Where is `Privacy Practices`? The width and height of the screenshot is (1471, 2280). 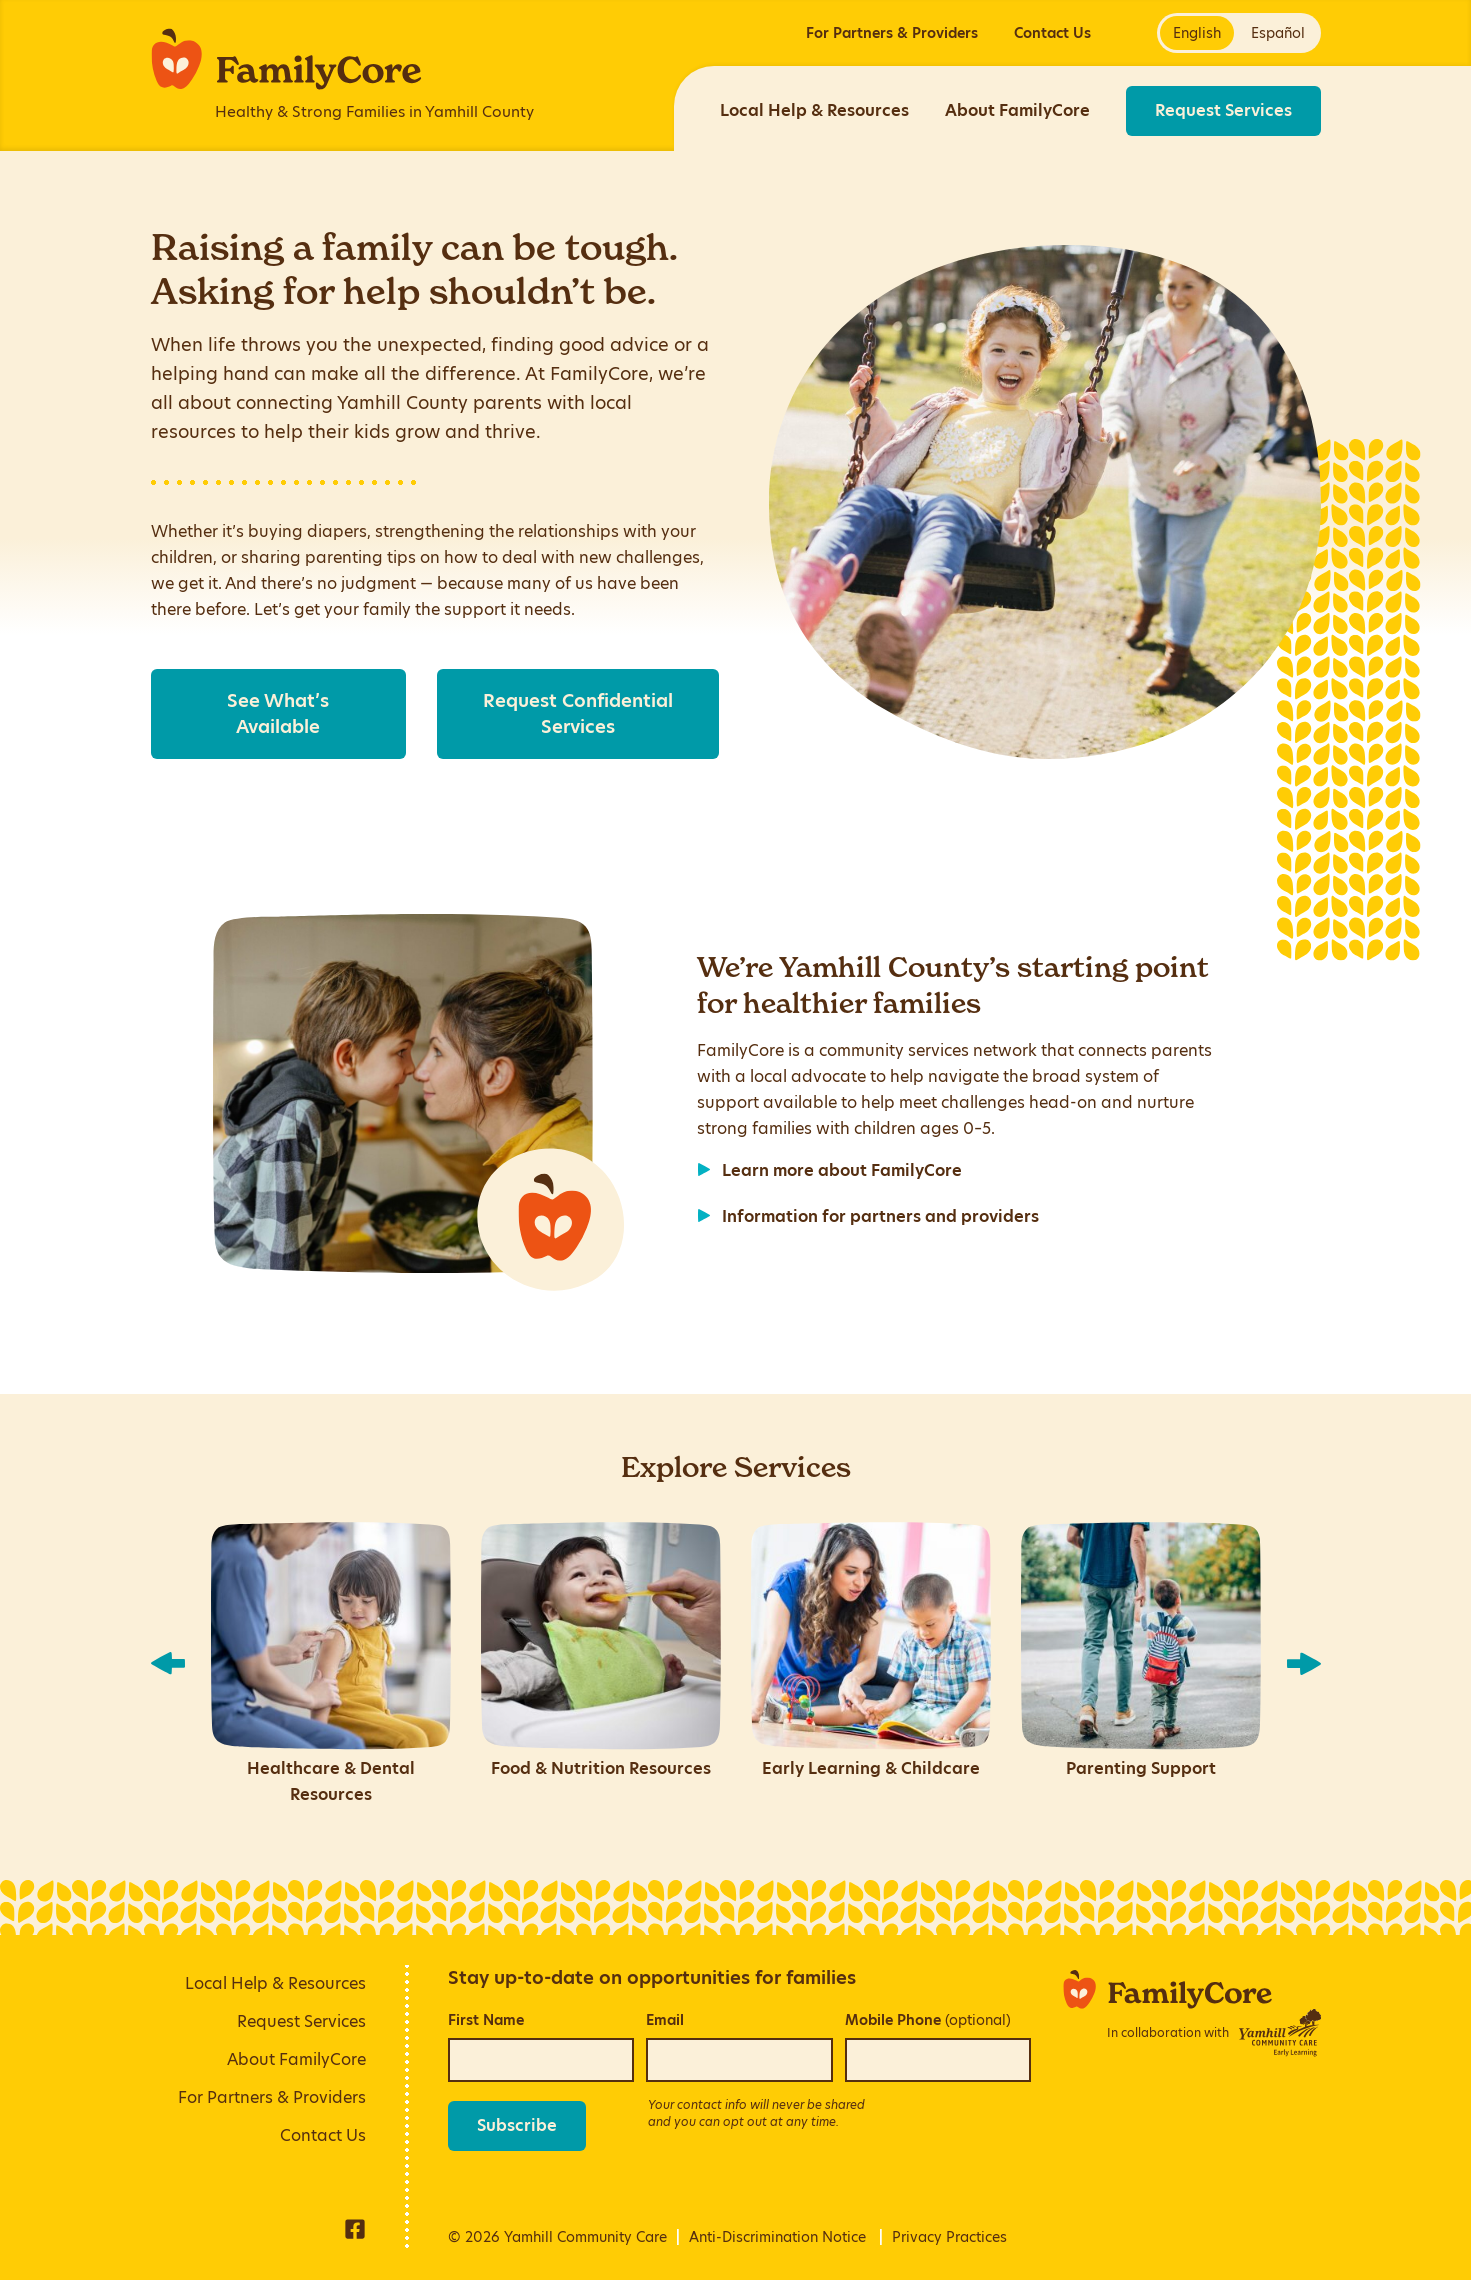
Privacy Practices is located at coordinates (949, 2237).